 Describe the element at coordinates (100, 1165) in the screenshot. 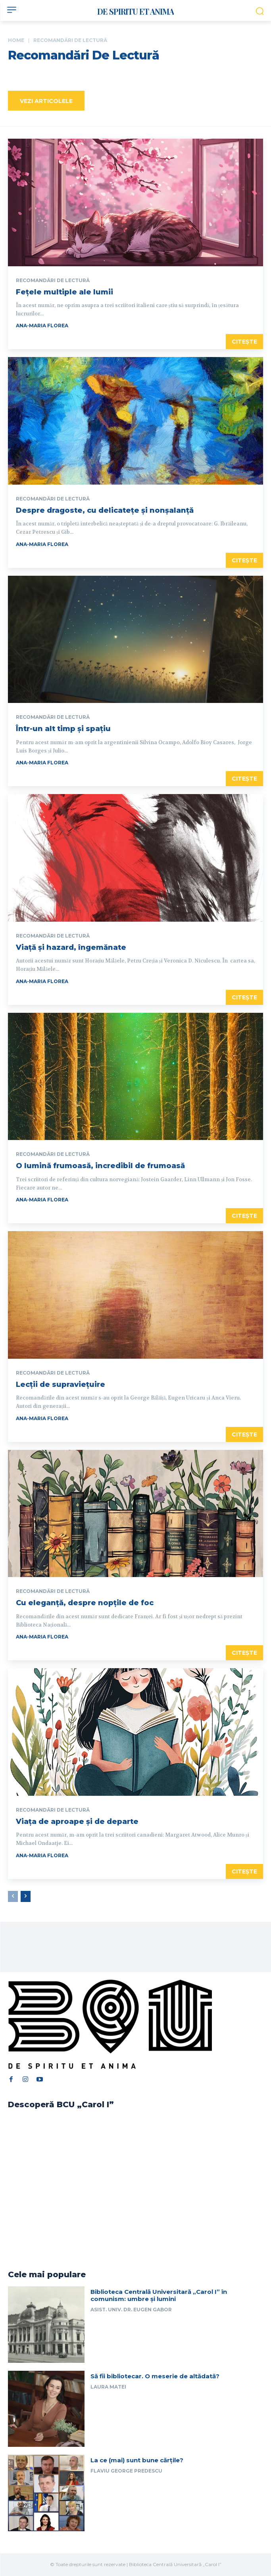

I see `O lumină frumoasă, incredibil de frumoasă` at that location.